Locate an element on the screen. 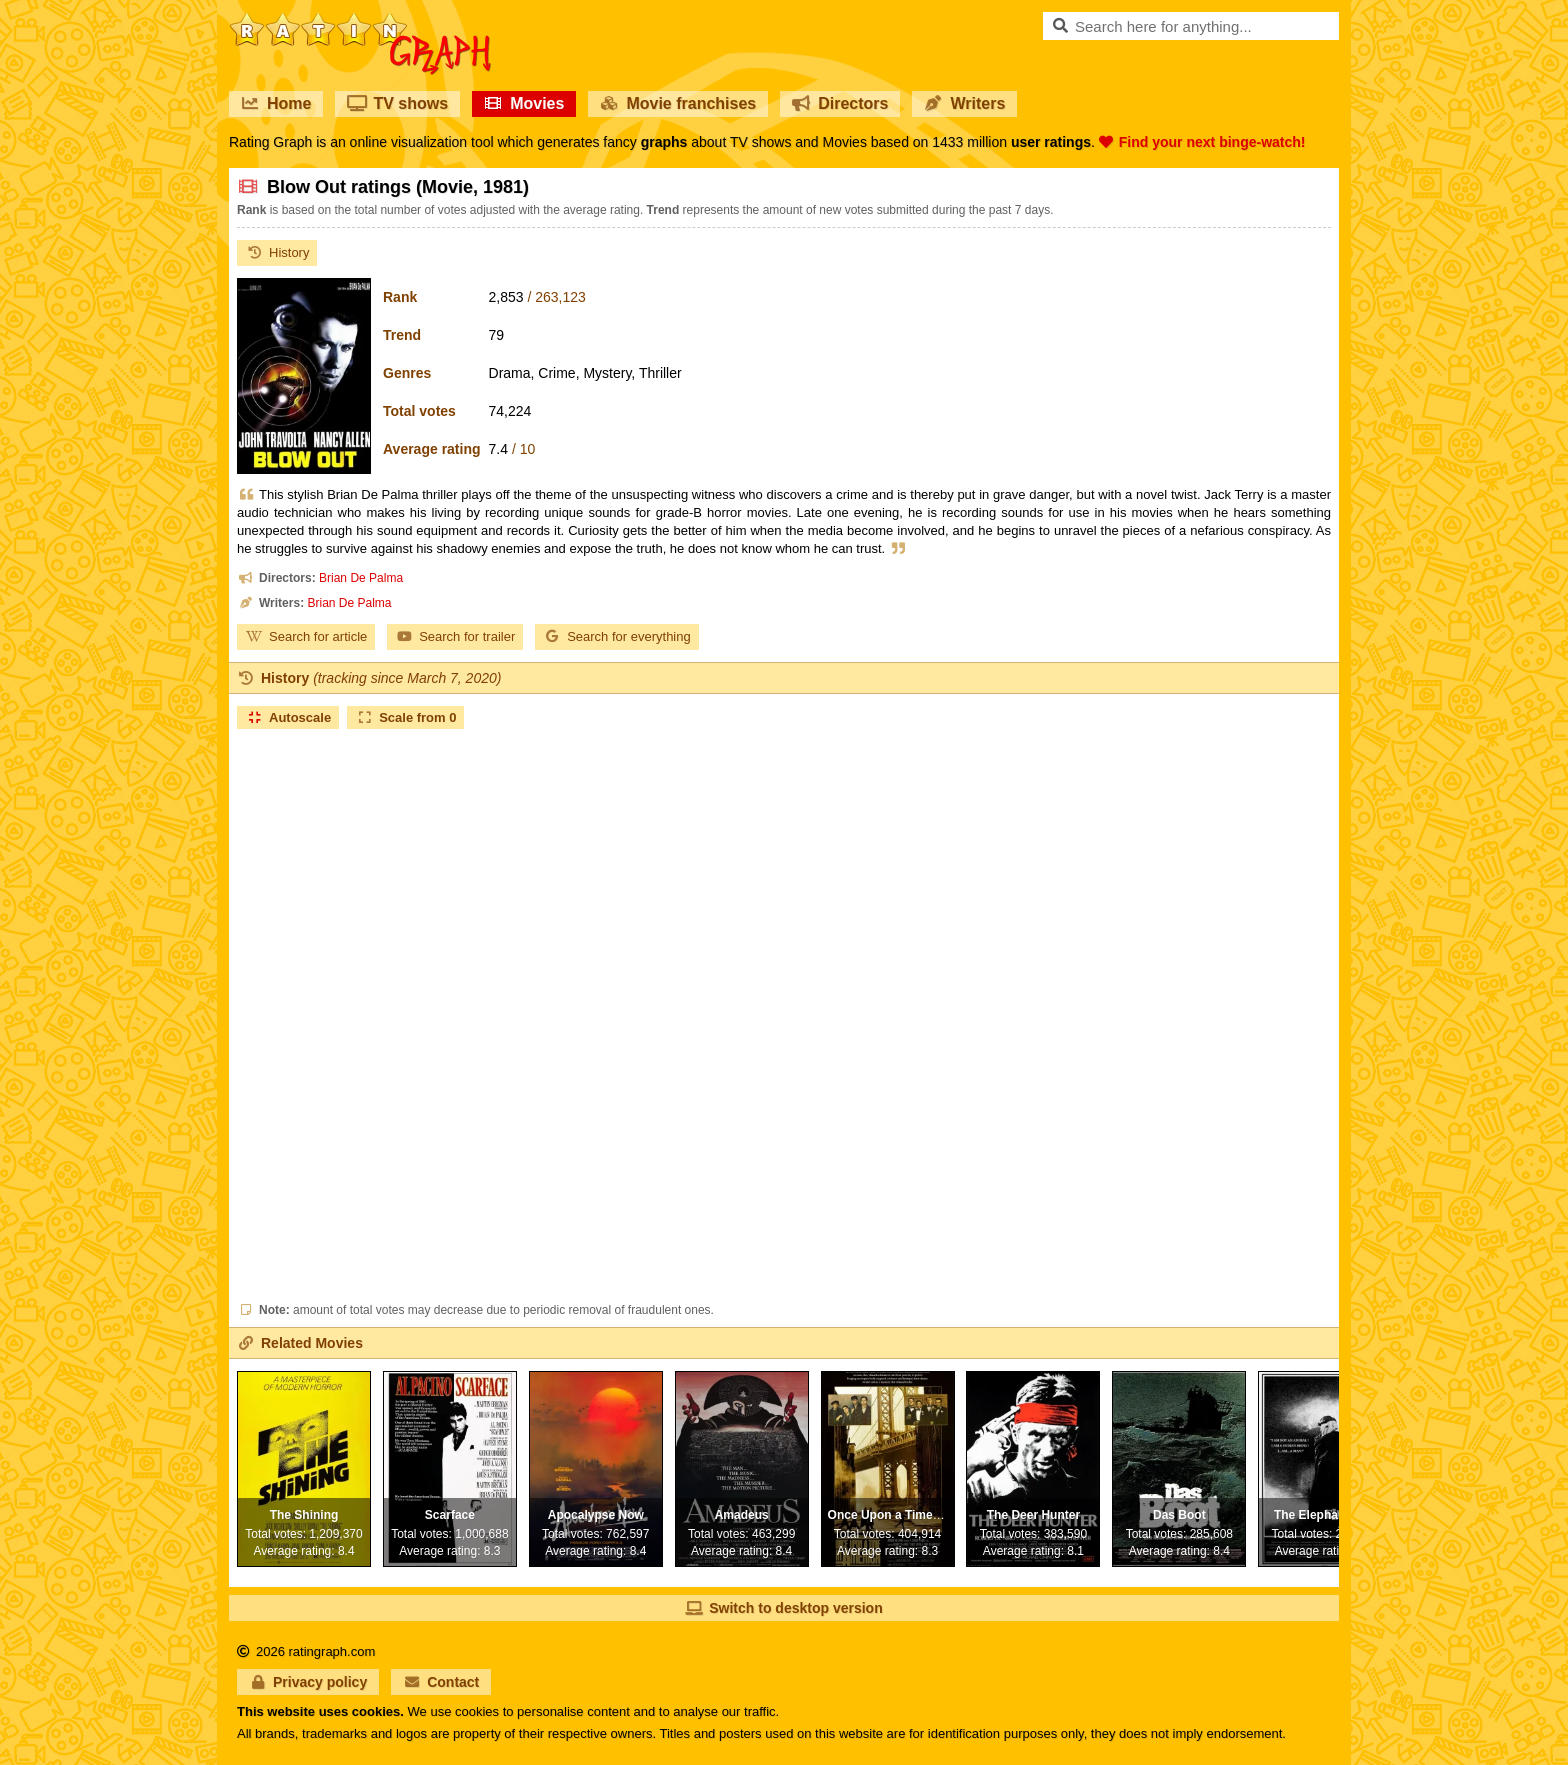 The height and width of the screenshot is (1765, 1568). RatinGraph is located at coordinates (360, 20).